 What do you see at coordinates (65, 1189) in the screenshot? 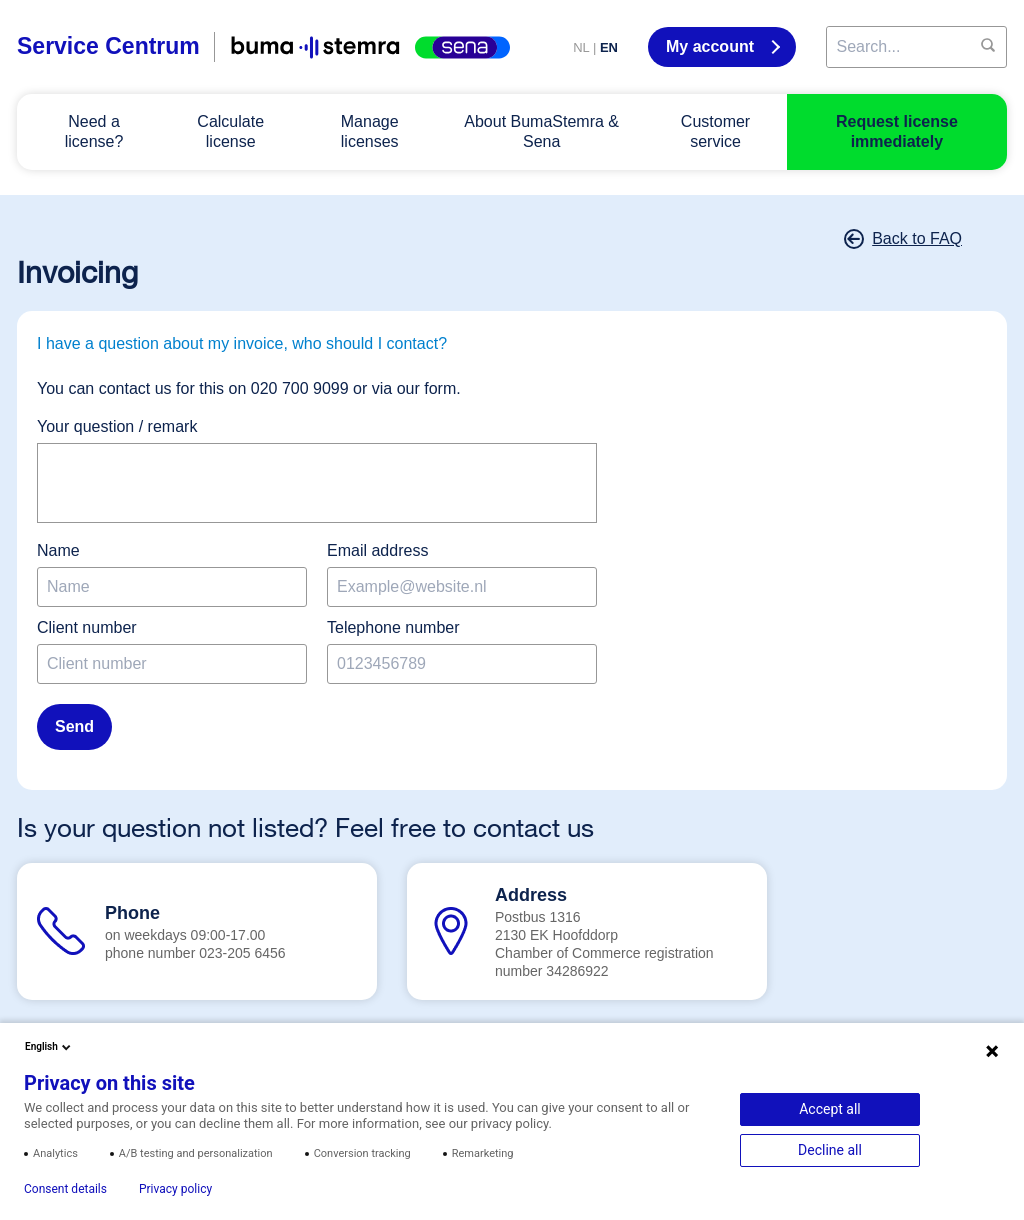
I see `Consent details` at bounding box center [65, 1189].